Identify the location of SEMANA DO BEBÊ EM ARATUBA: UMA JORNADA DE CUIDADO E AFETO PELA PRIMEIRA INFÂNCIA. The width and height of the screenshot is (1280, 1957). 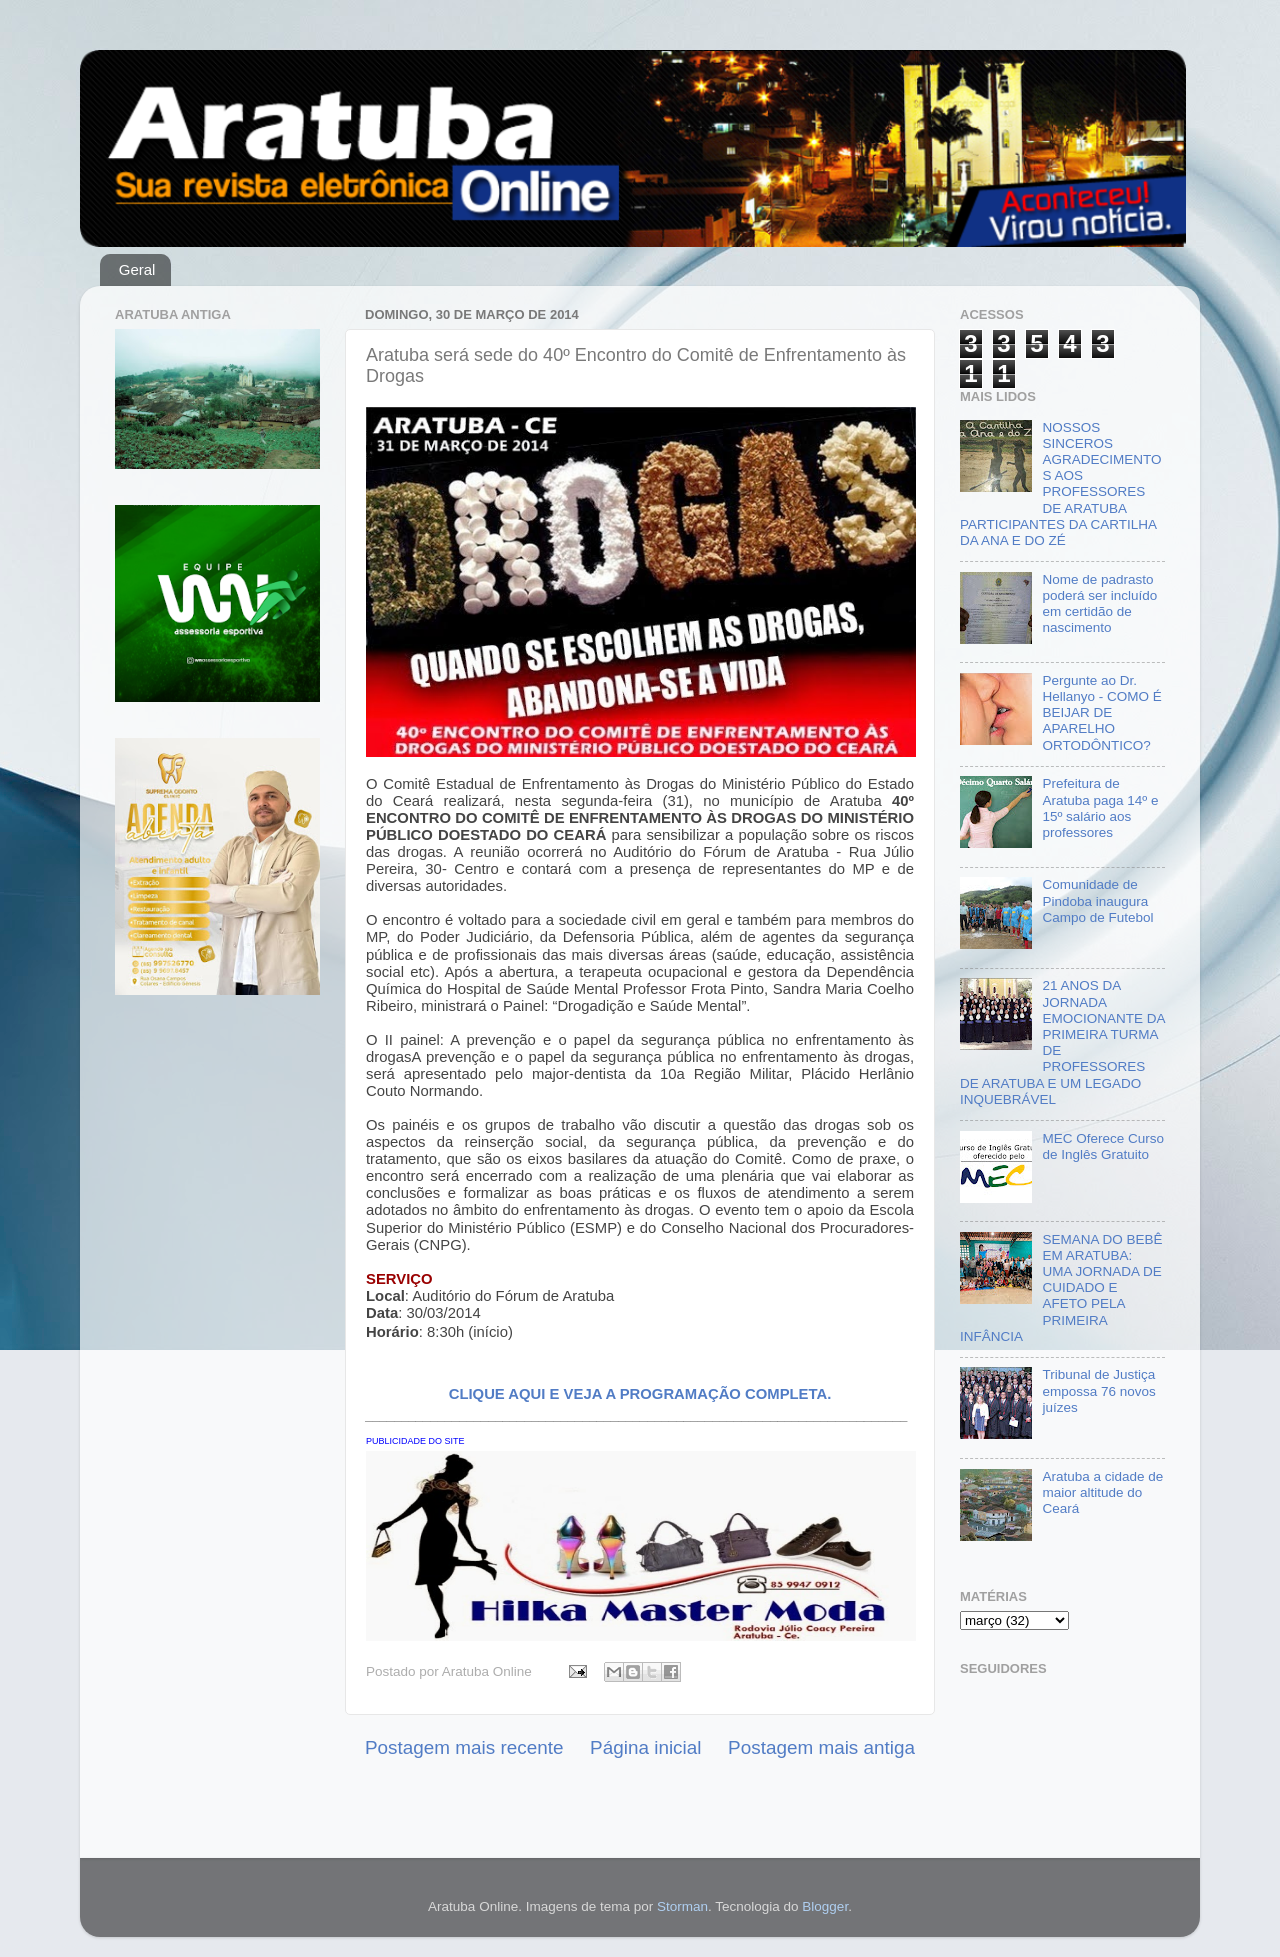
(1061, 1288).